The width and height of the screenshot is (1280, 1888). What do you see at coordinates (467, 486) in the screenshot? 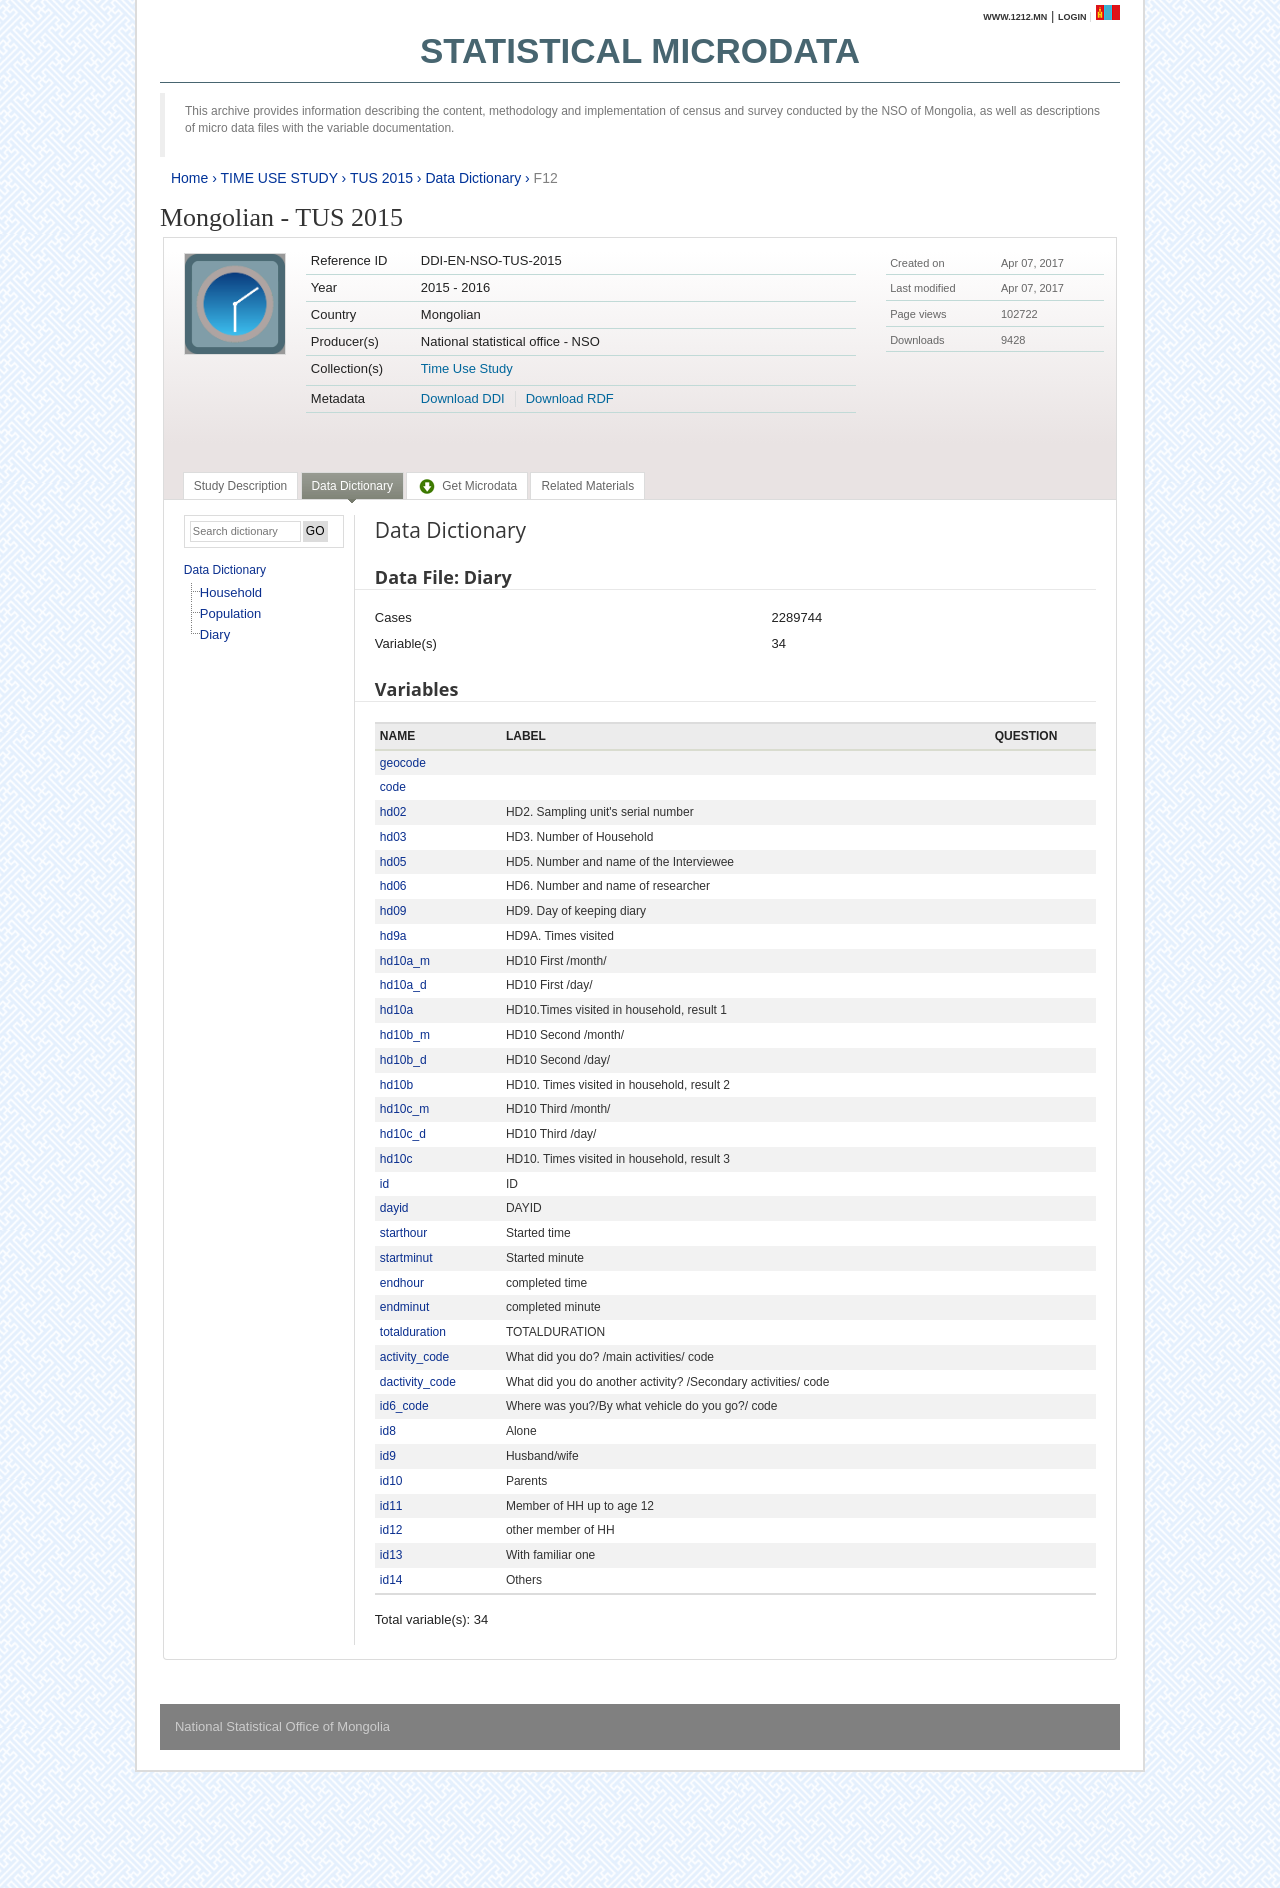
I see `Get Microdata [presentation]` at bounding box center [467, 486].